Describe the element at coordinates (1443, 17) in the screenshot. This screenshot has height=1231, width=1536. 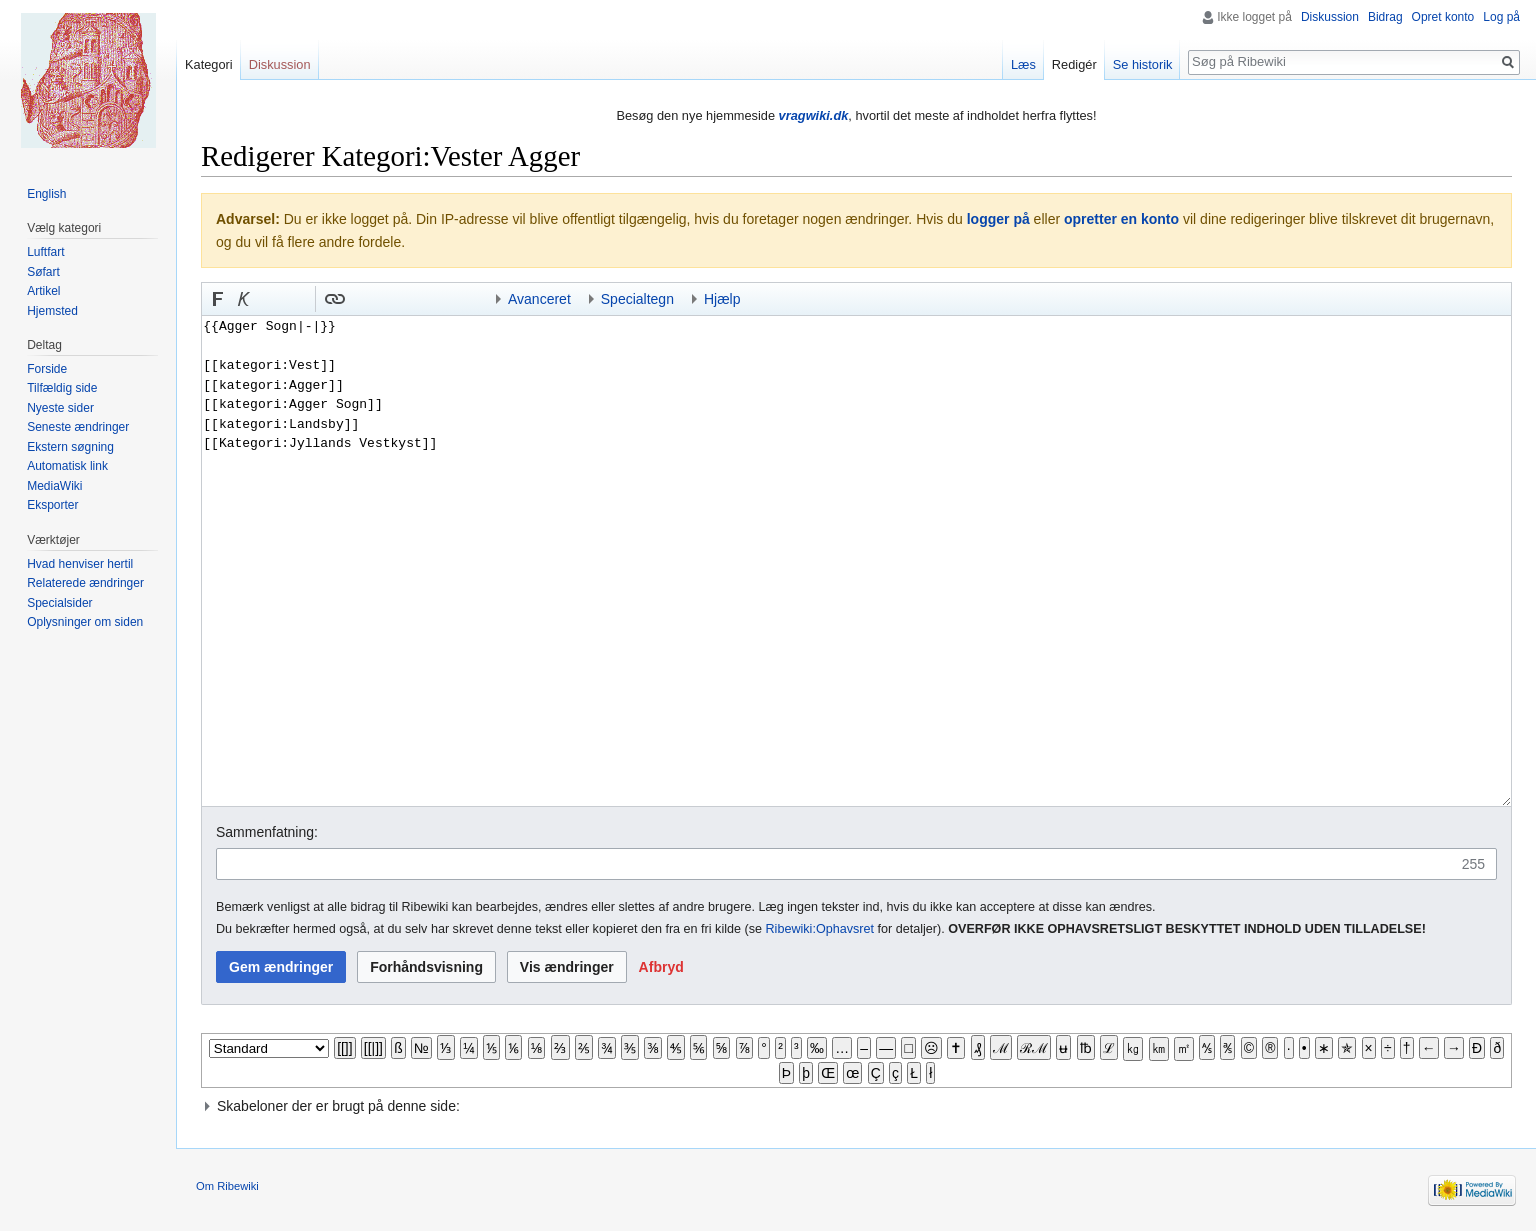
I see `Opret konto` at that location.